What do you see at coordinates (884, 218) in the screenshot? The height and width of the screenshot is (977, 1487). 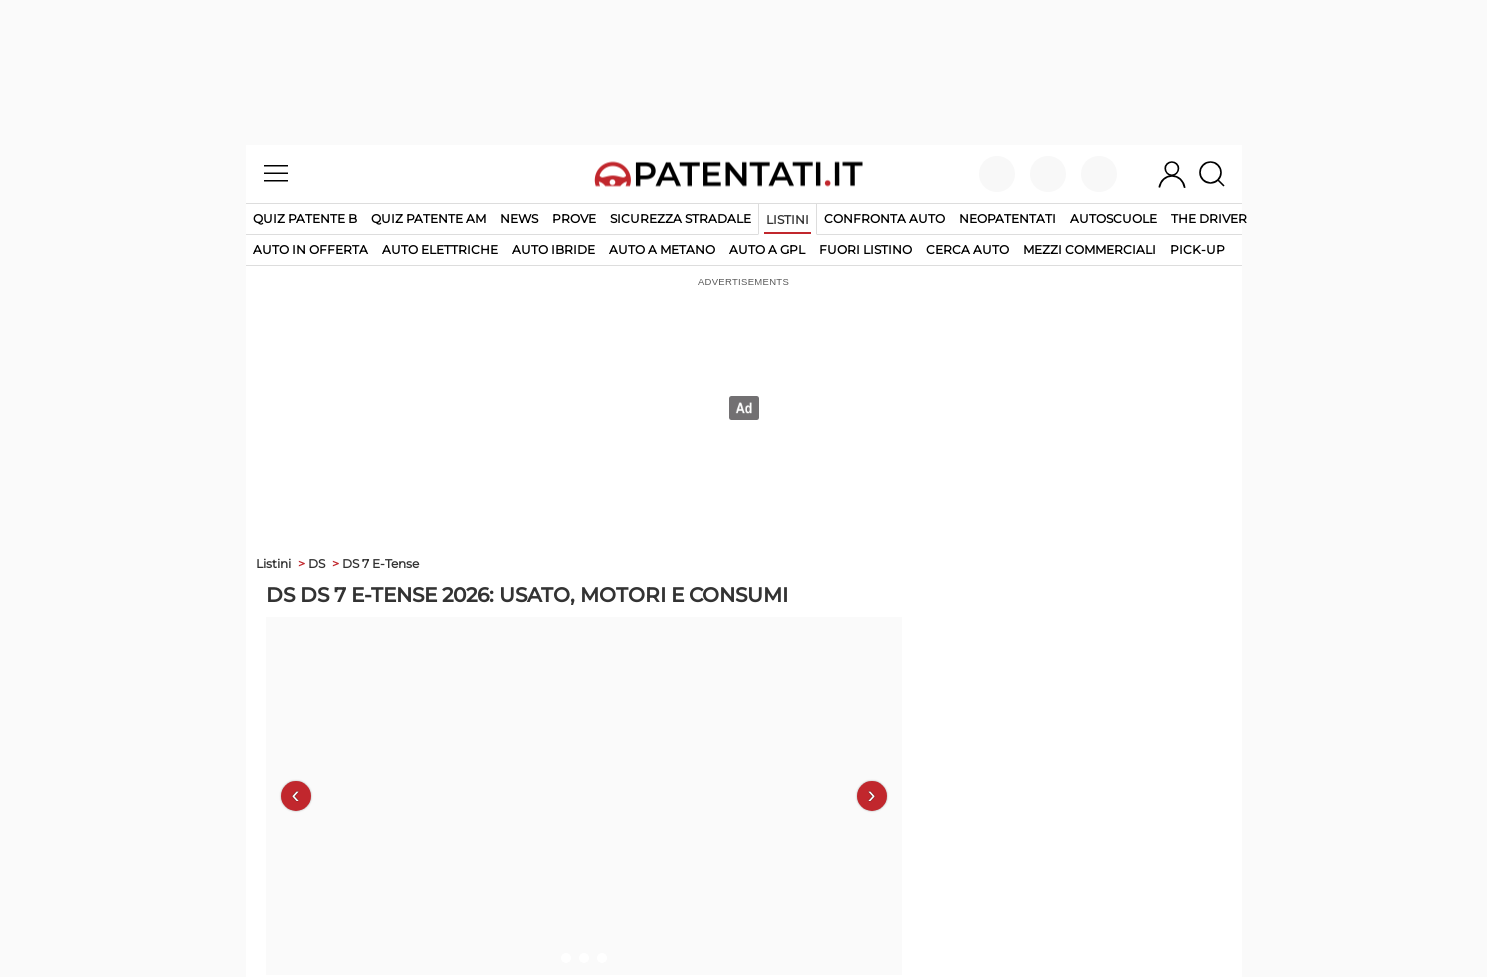 I see `Confronta auto` at bounding box center [884, 218].